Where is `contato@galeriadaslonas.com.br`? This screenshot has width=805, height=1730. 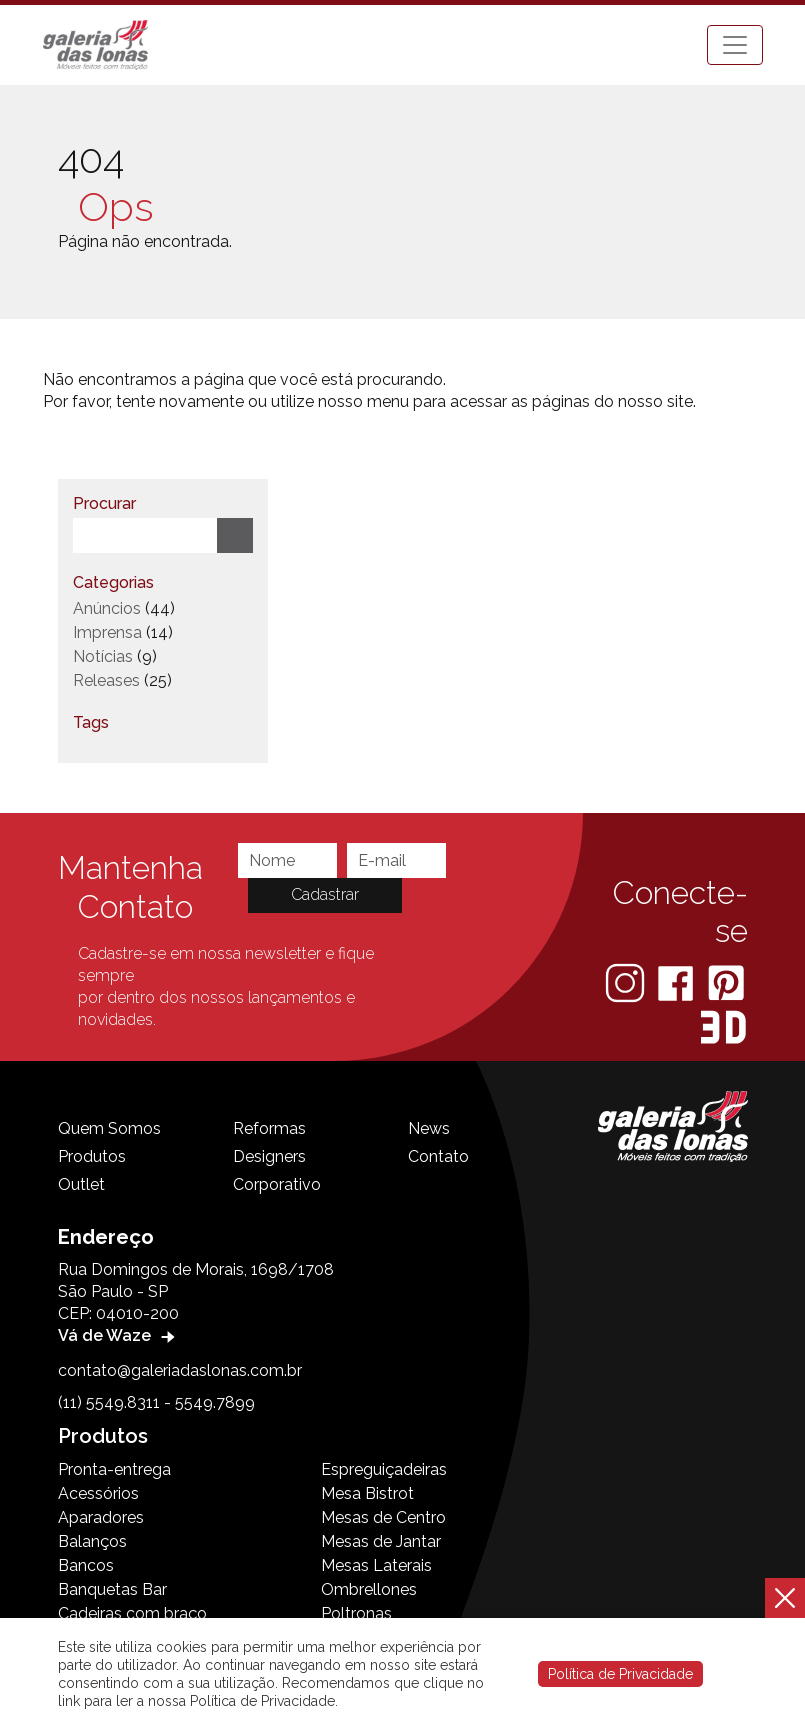 contato@galeriadaslonas.com.br is located at coordinates (180, 1370).